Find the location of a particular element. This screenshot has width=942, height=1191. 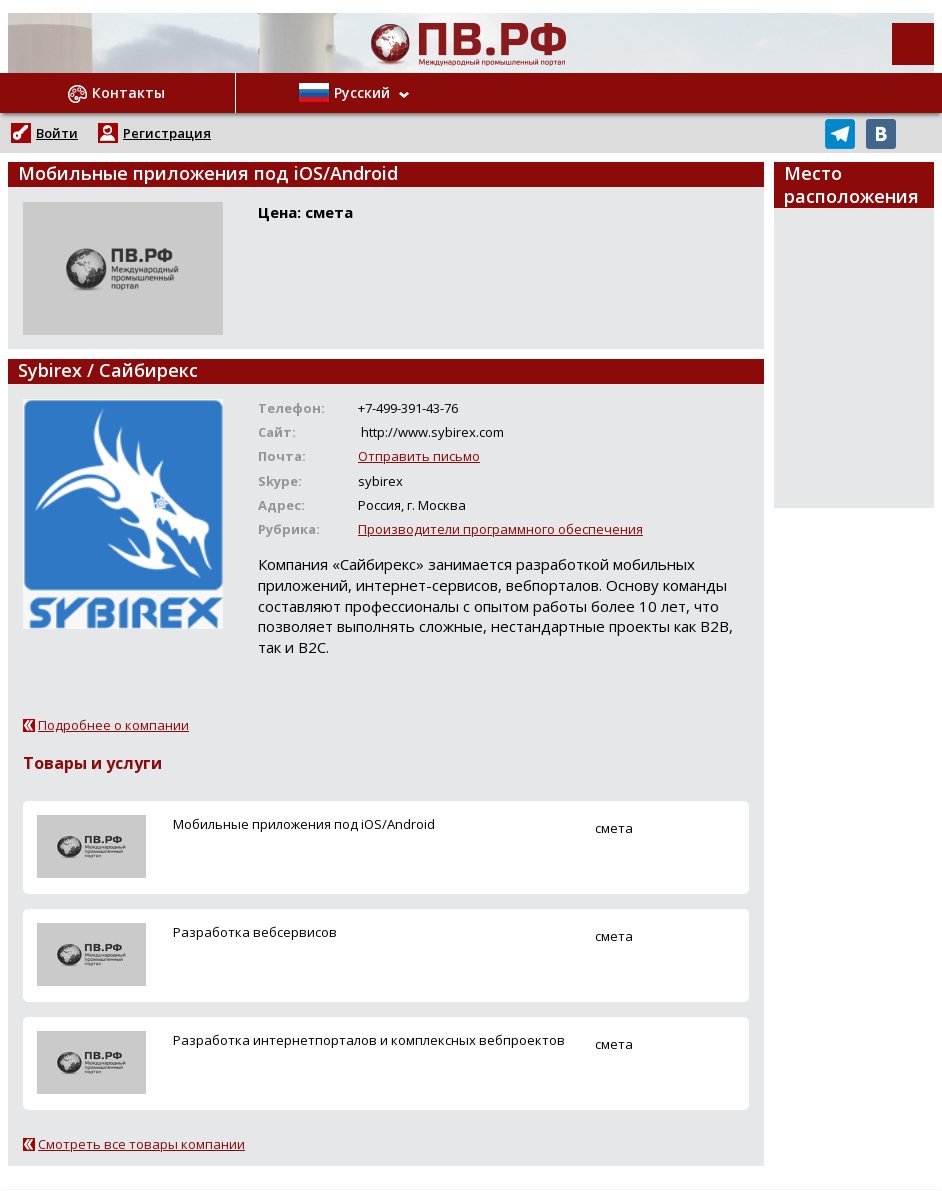

Смотреть все товары компании is located at coordinates (141, 1144).